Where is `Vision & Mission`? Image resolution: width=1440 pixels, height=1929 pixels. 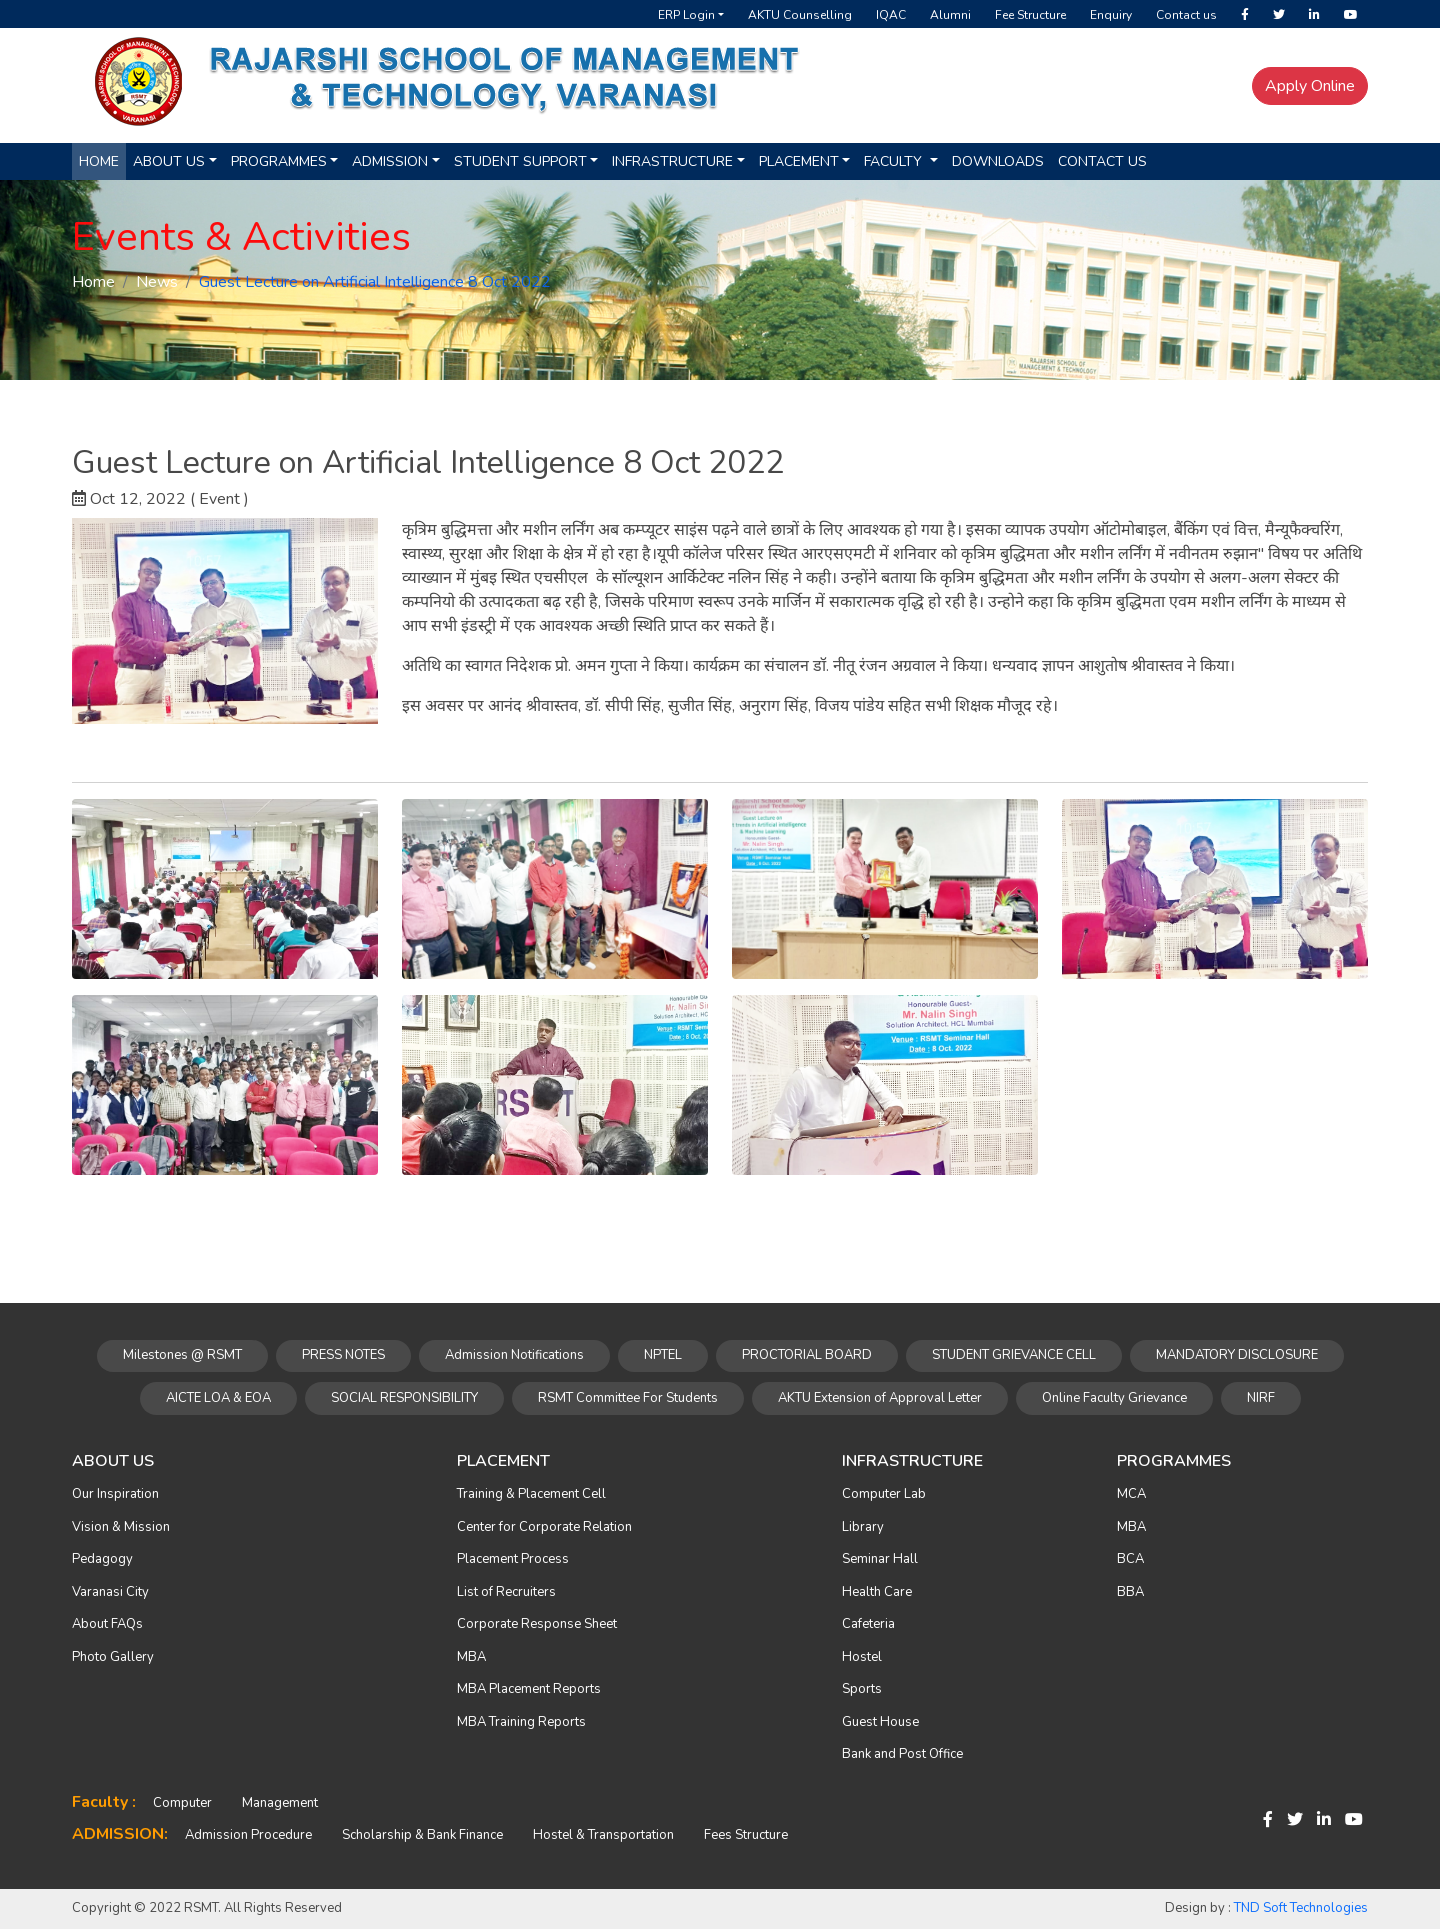 Vision & Mission is located at coordinates (121, 1527).